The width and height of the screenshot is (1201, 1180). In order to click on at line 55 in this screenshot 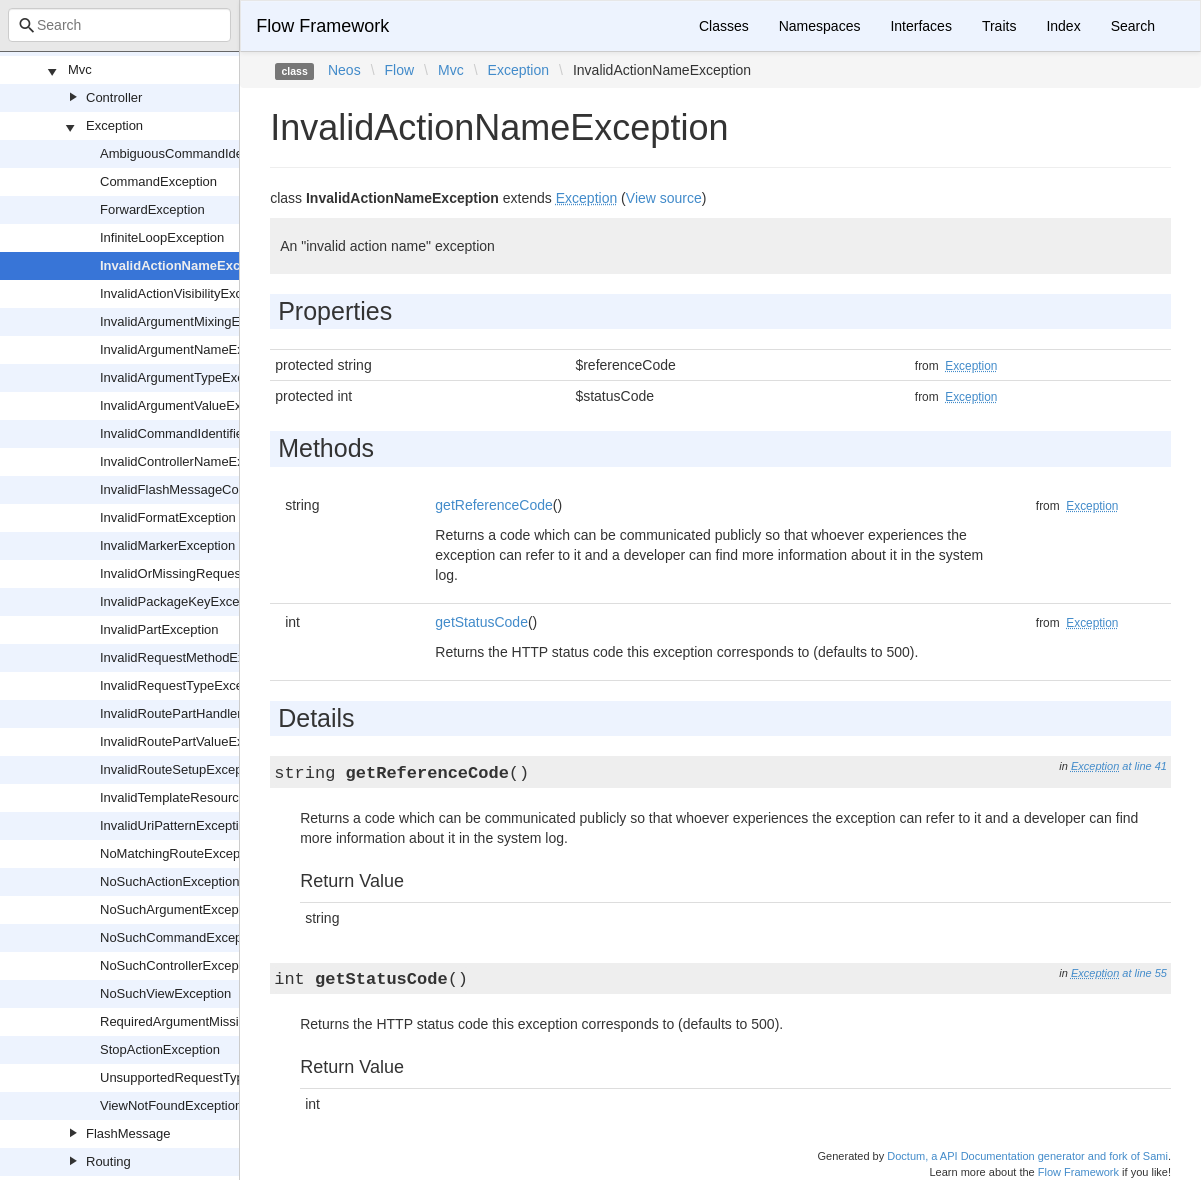, I will do `click(1144, 973)`.